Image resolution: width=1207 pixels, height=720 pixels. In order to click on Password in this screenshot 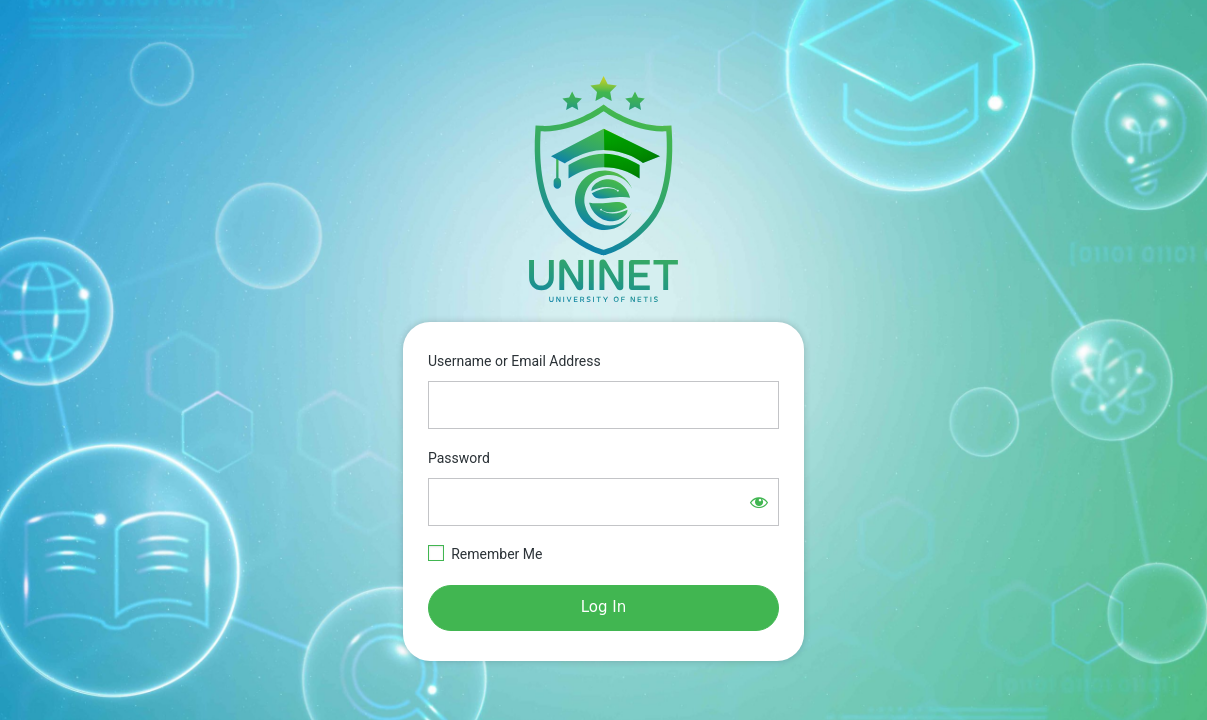, I will do `click(459, 458)`.